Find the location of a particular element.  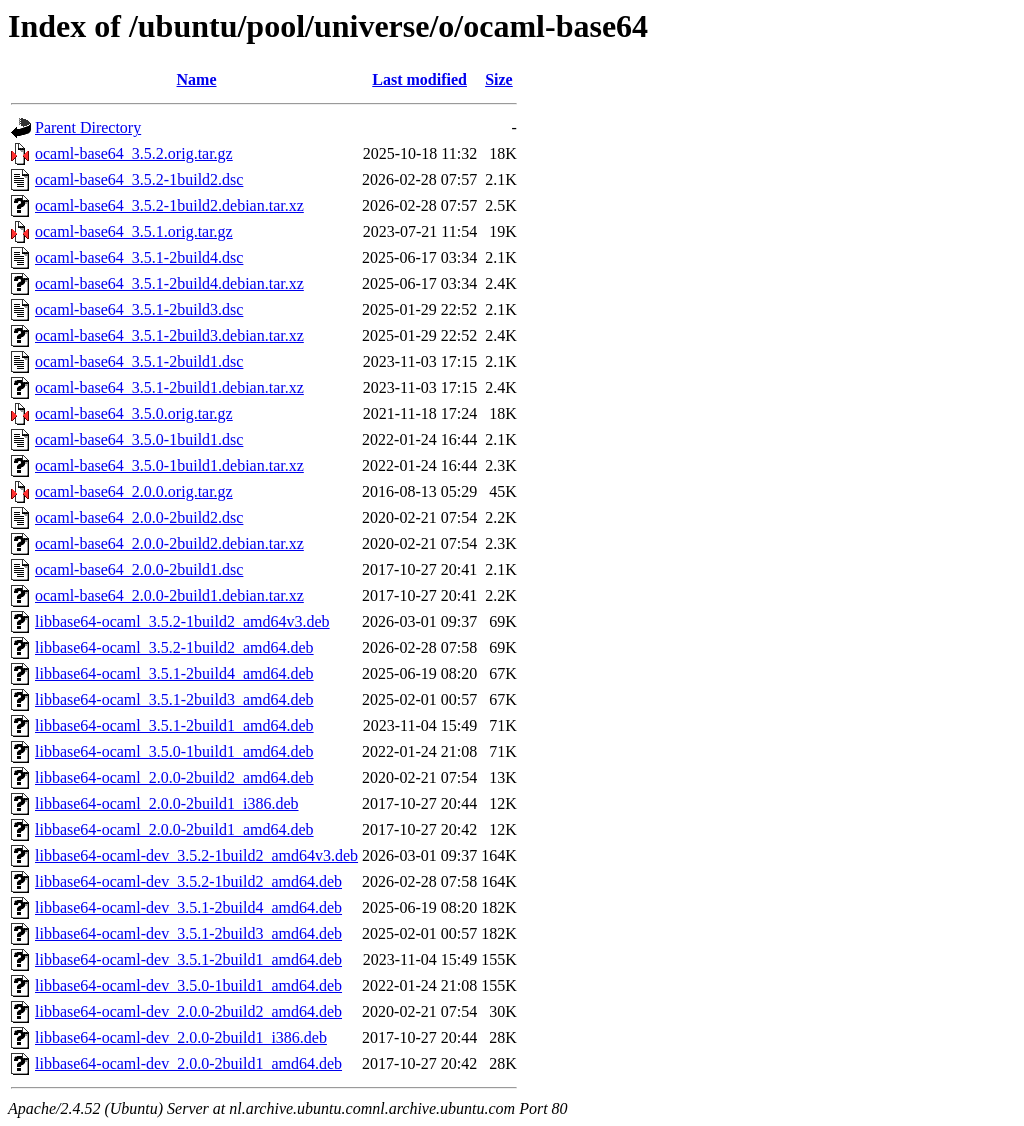

ocaml-base64_3.5.1-2build4.debian.tar.xz is located at coordinates (169, 283).